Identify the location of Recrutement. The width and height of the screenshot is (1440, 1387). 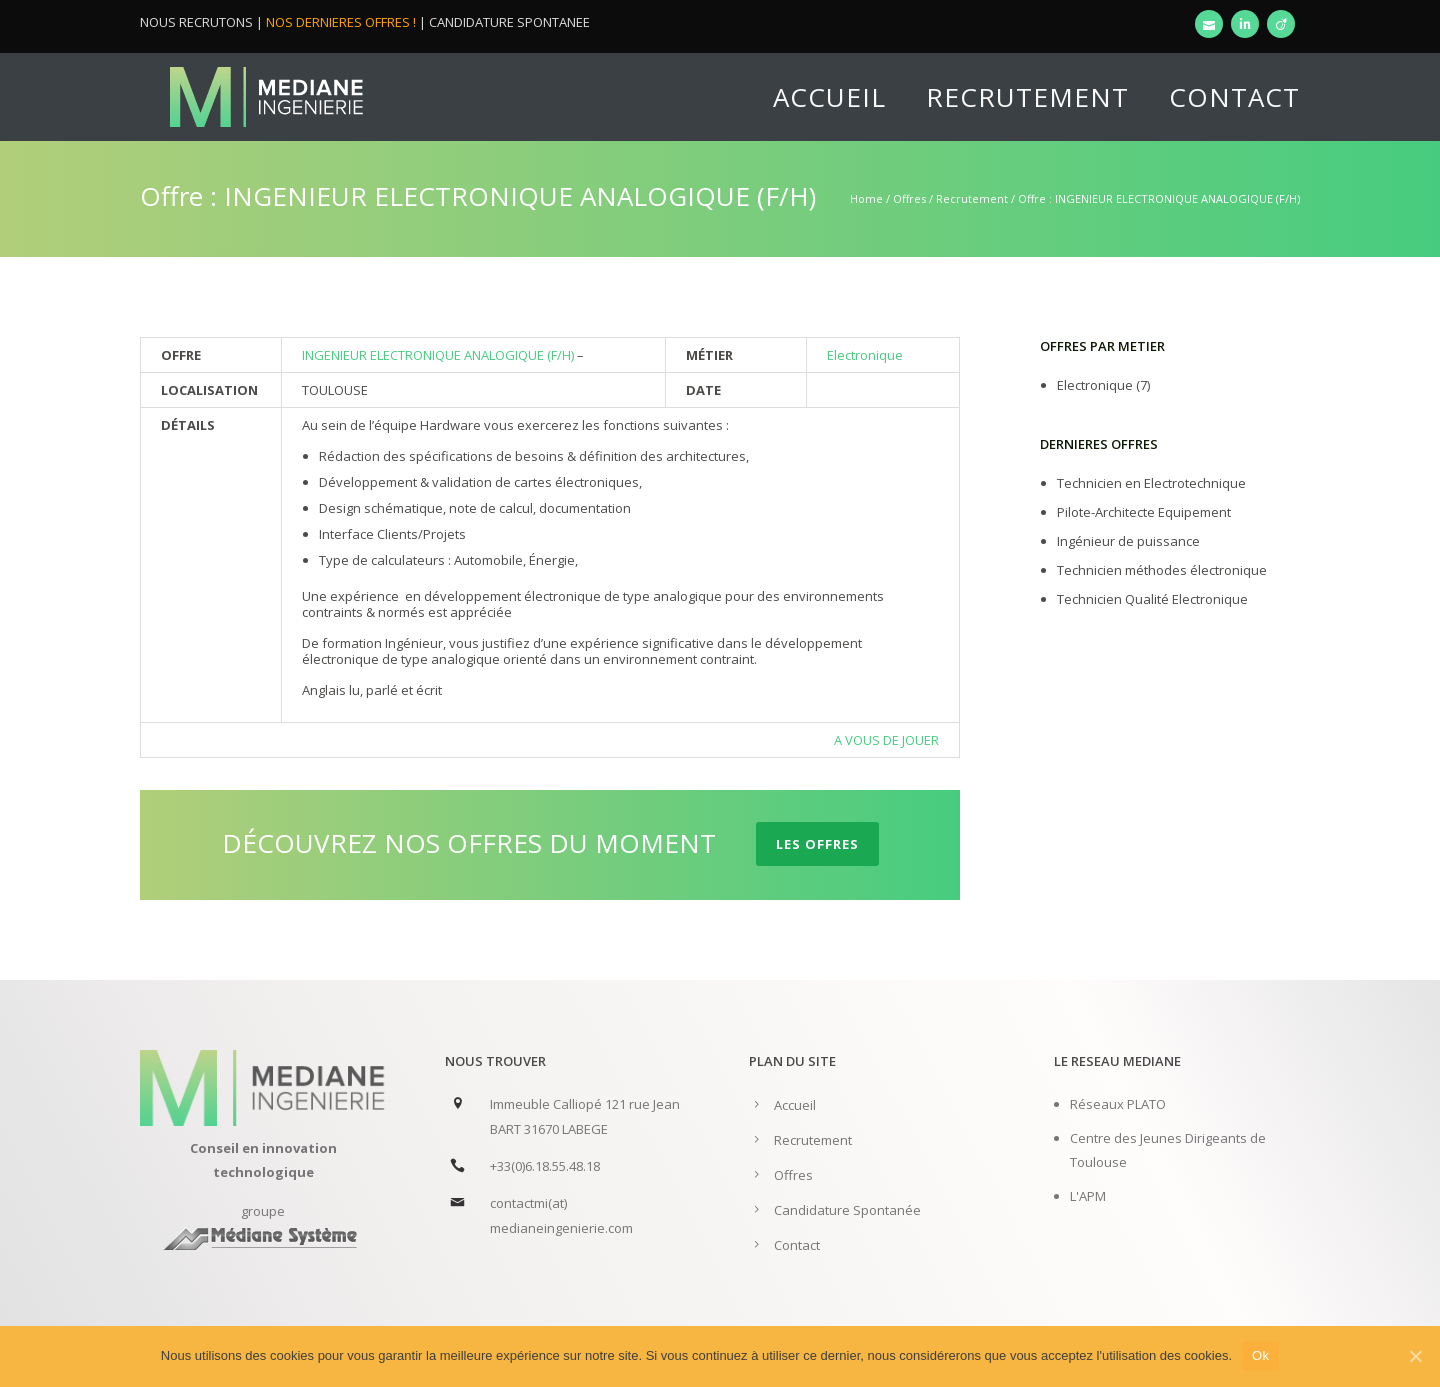
(1027, 97).